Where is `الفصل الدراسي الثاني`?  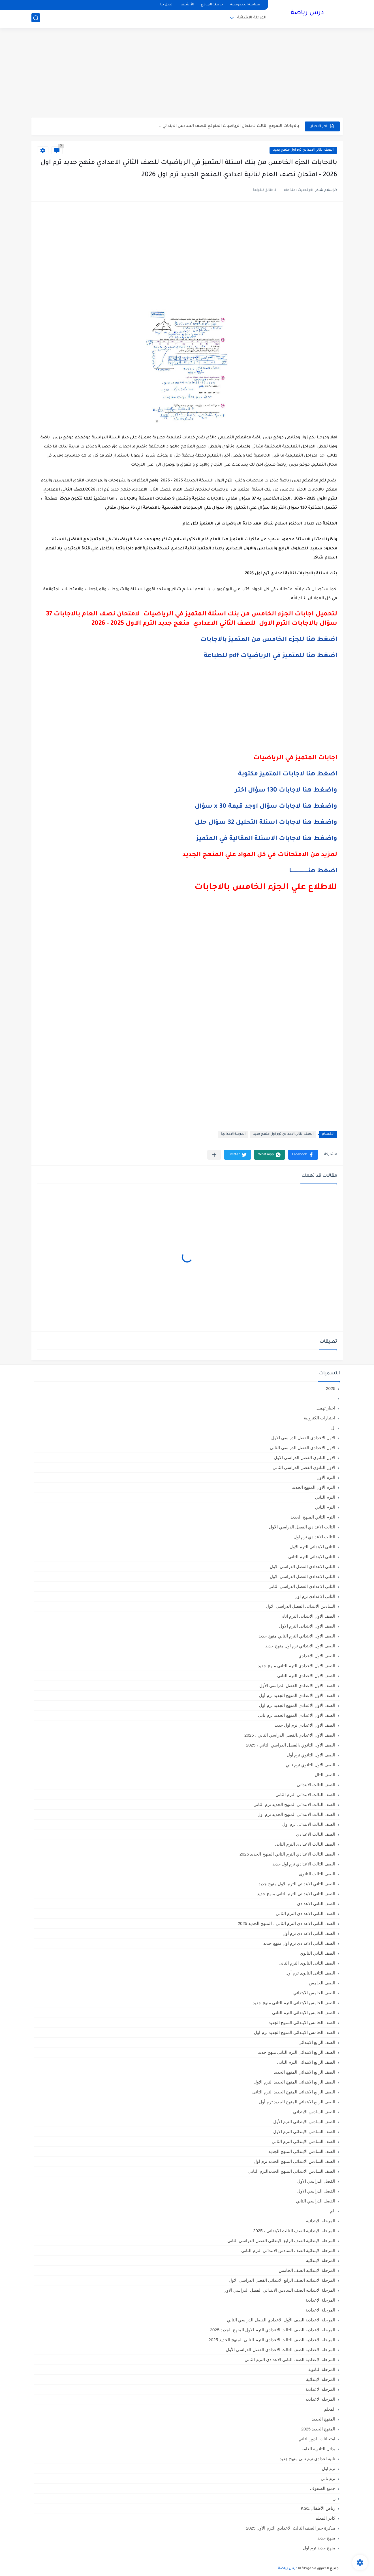 الفصل الدراسي الثاني is located at coordinates (315, 2200).